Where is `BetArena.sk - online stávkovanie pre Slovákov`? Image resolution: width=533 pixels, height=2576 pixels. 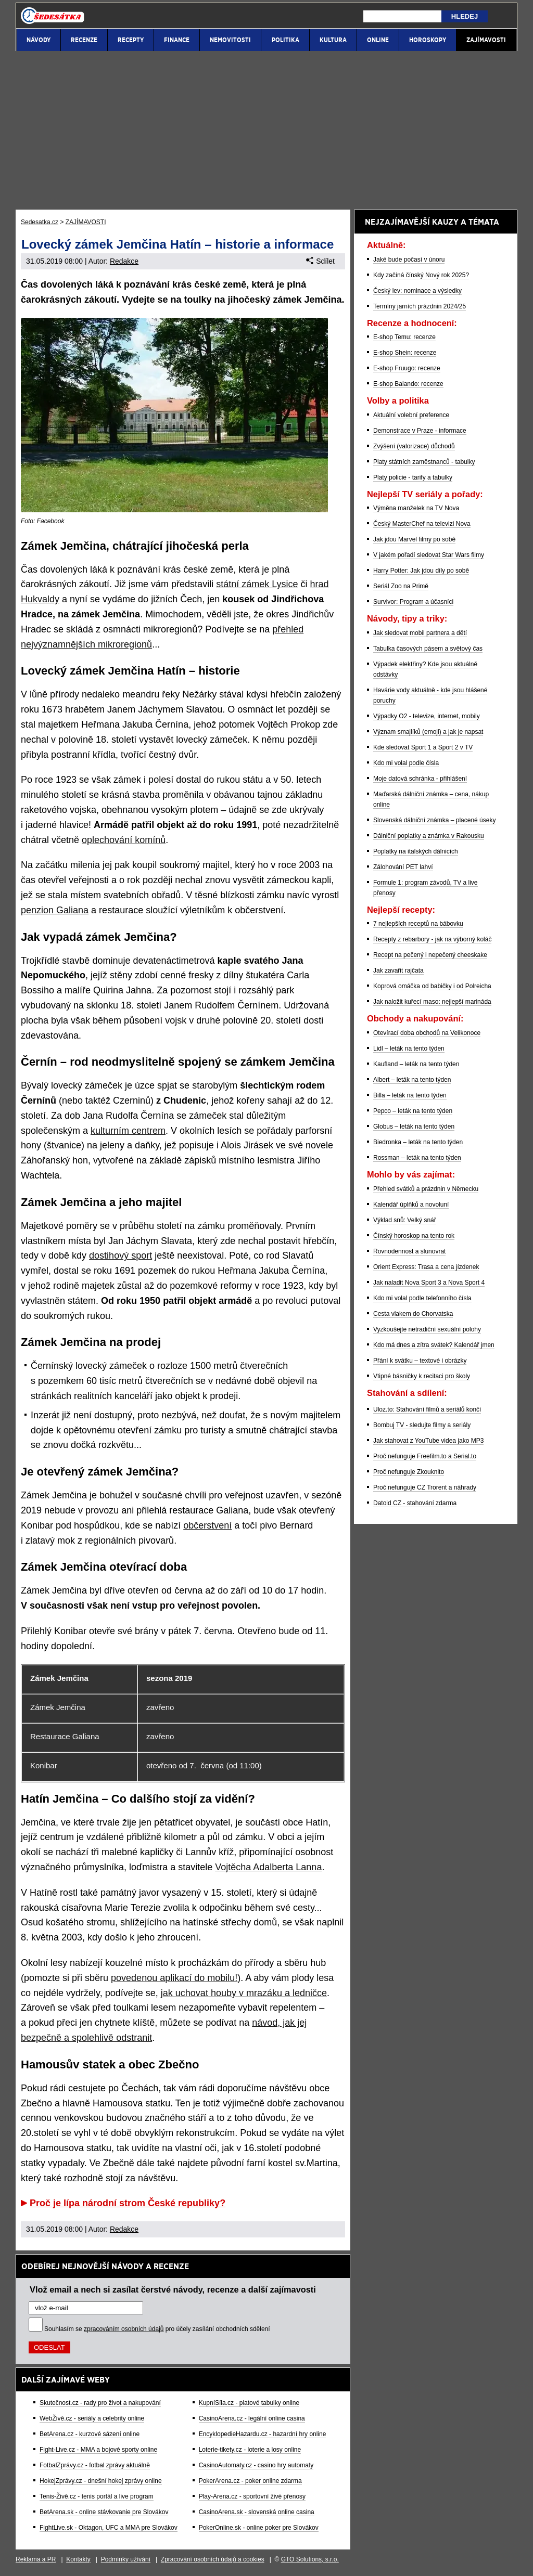
BetArena.sk - online stávkovanie pre Slovákov is located at coordinates (104, 2512).